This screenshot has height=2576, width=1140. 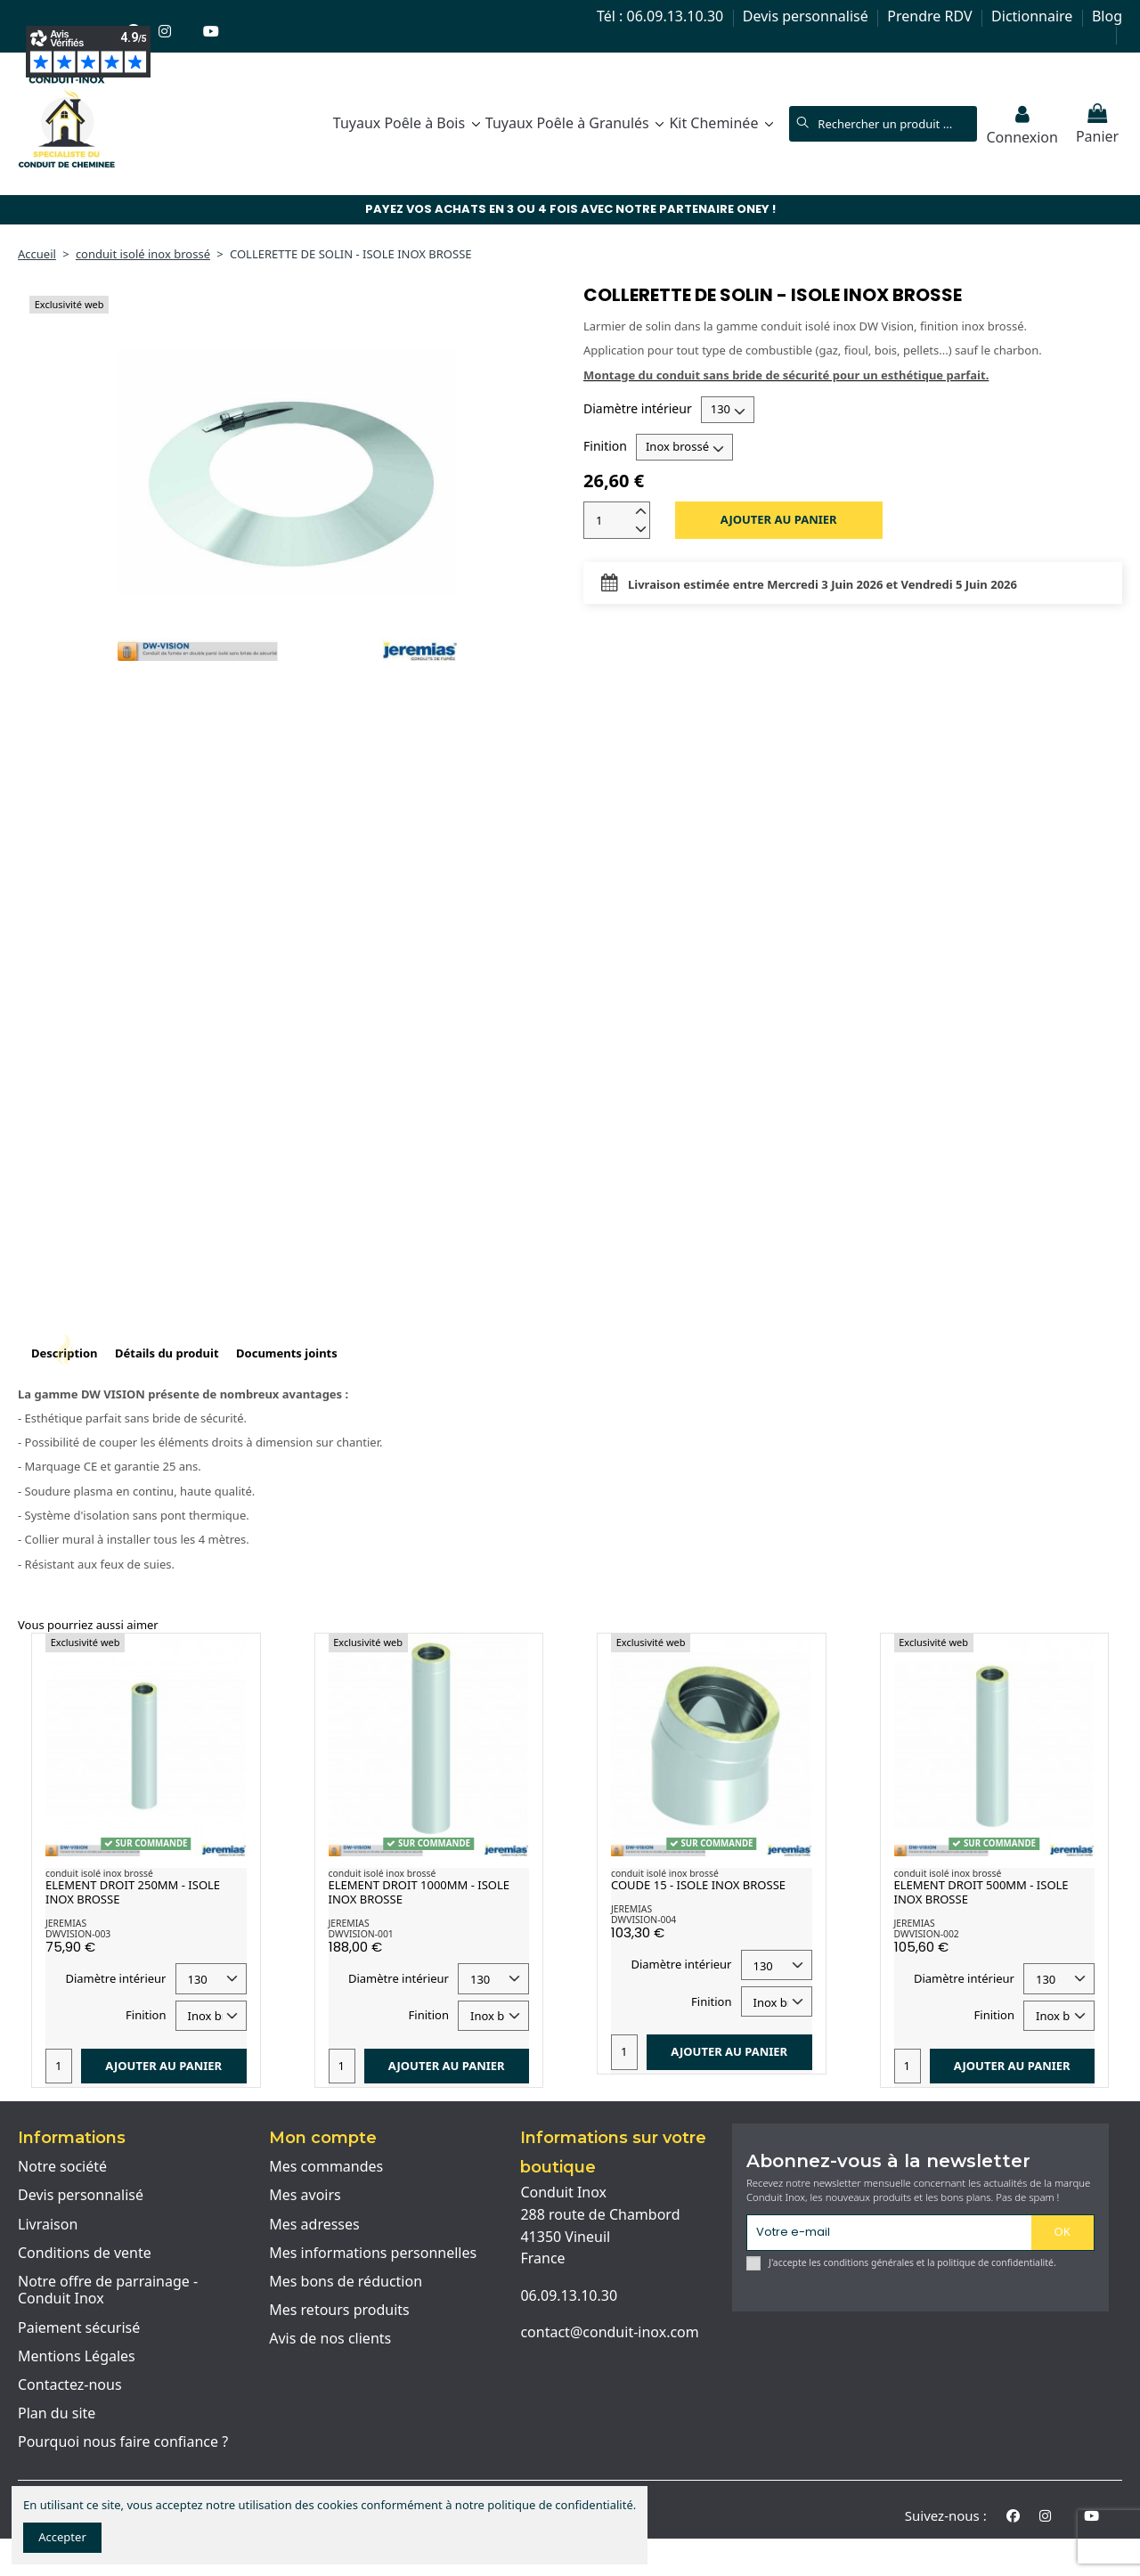 I want to click on Dictionnaire, so click(x=1033, y=16).